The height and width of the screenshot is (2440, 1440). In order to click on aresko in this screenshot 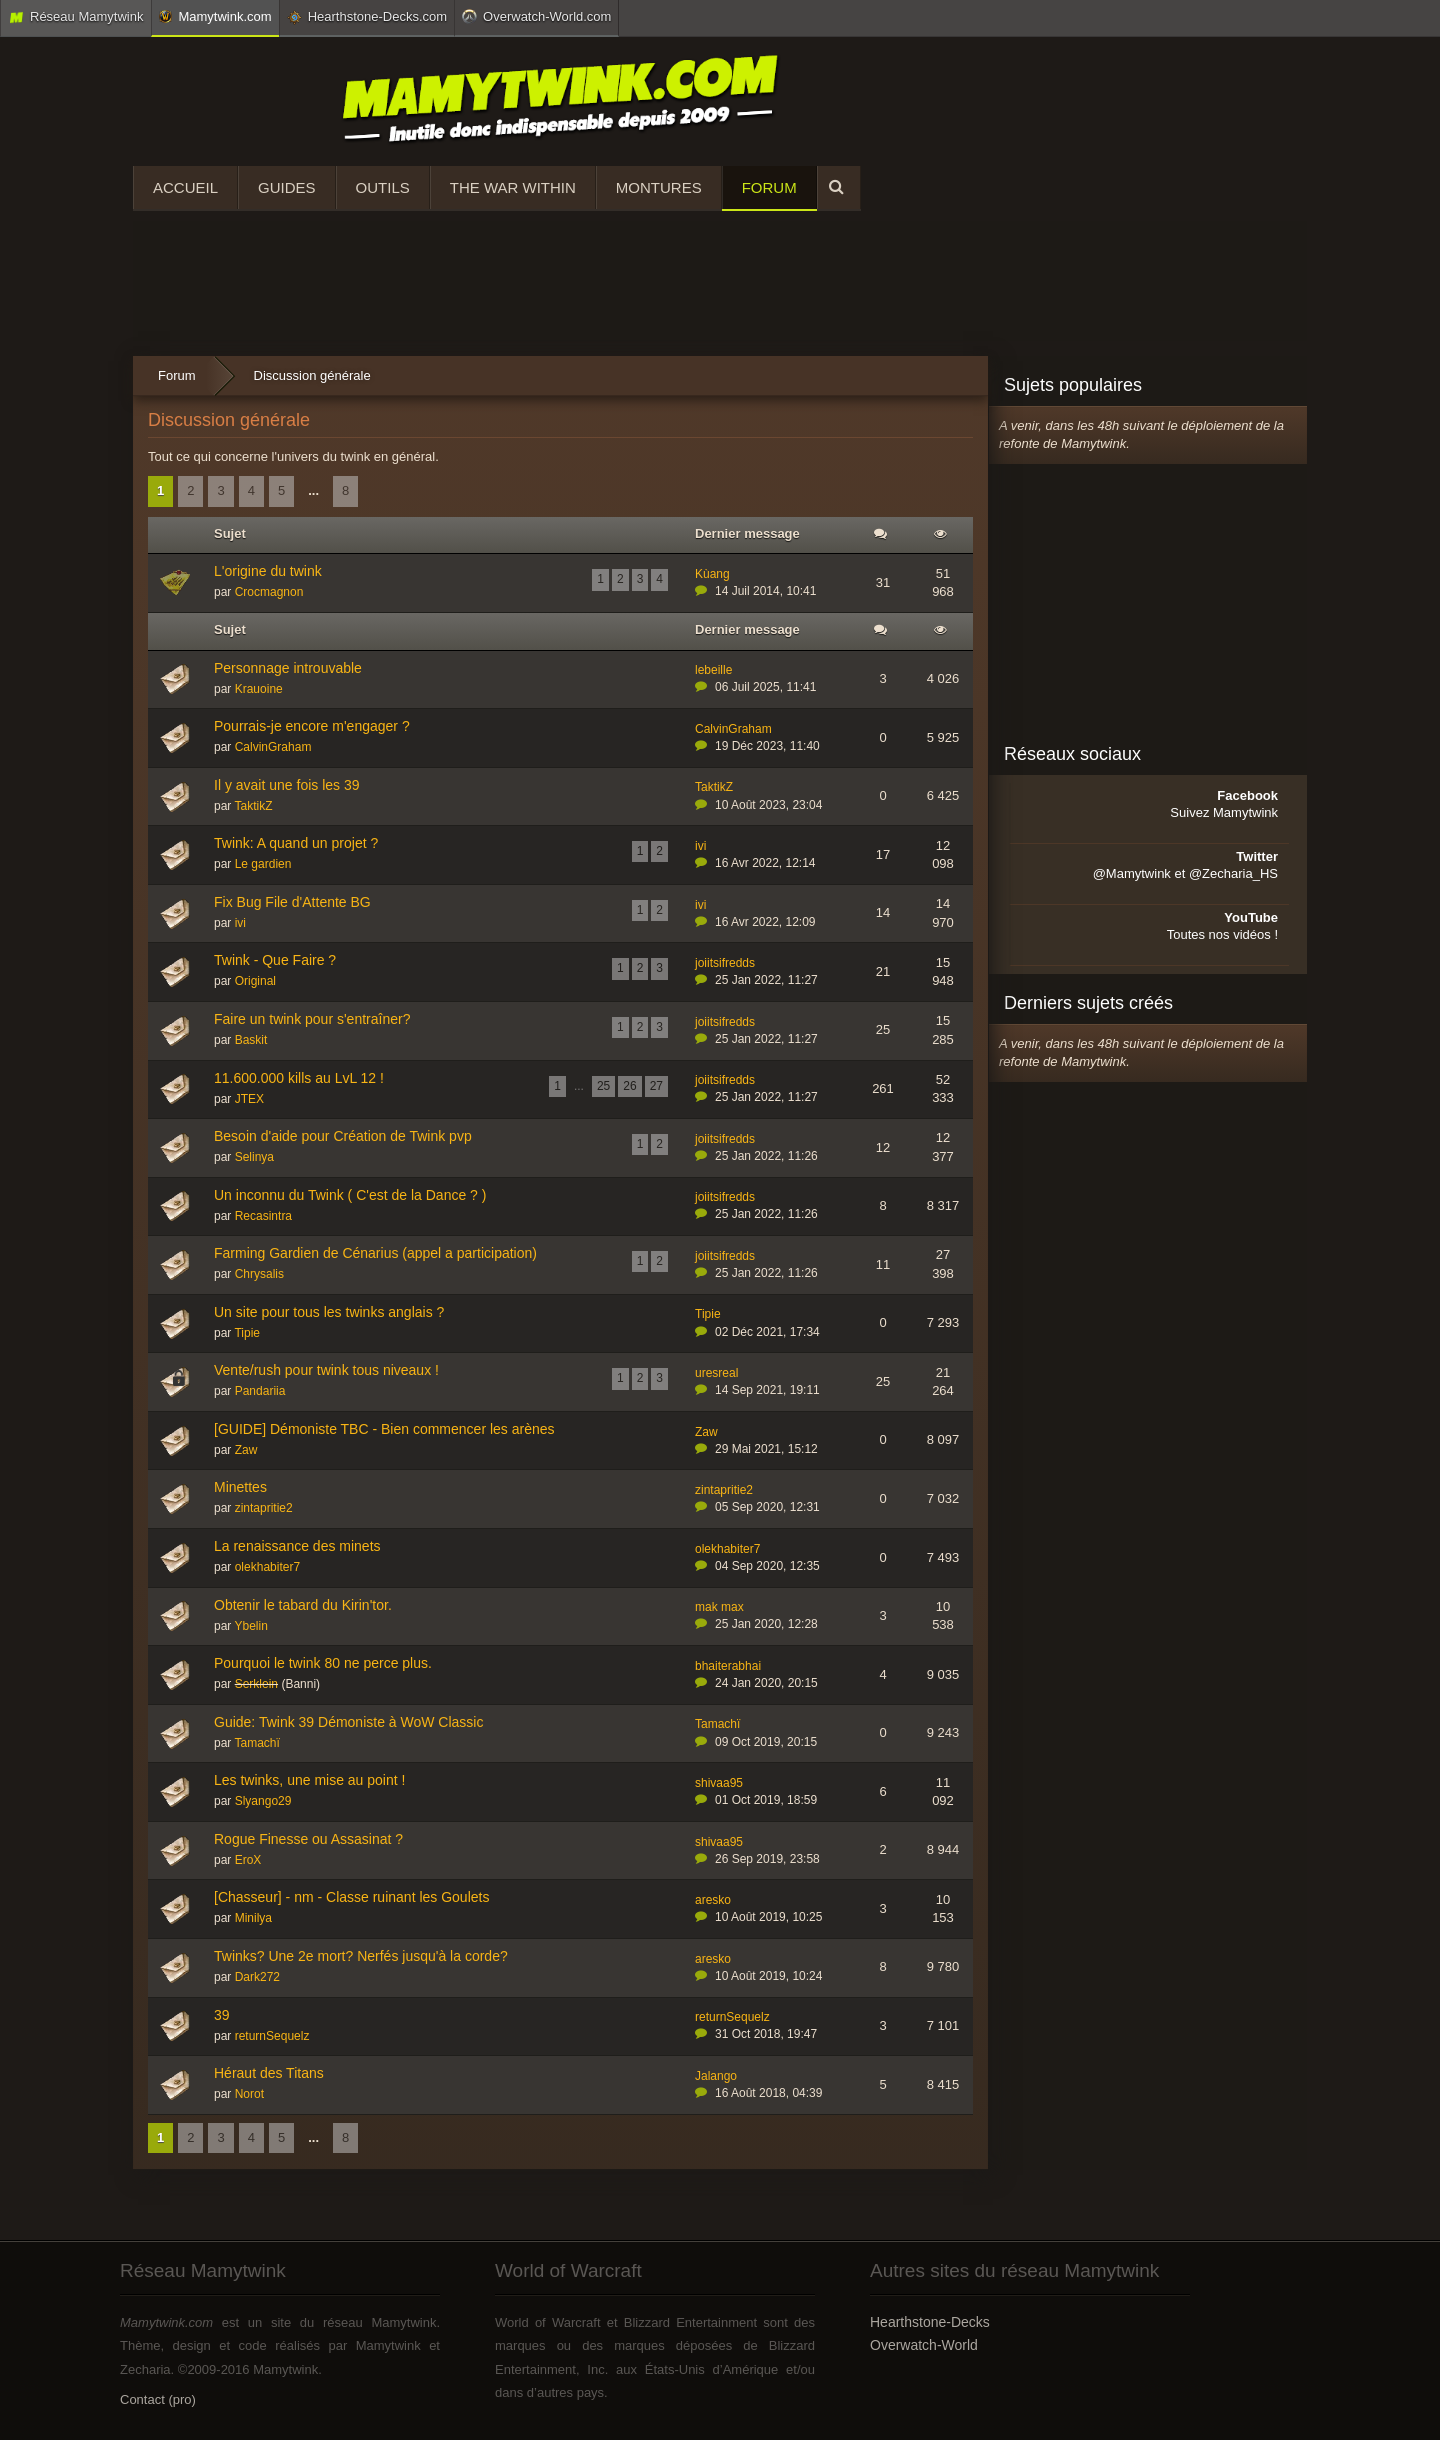, I will do `click(713, 1900)`.